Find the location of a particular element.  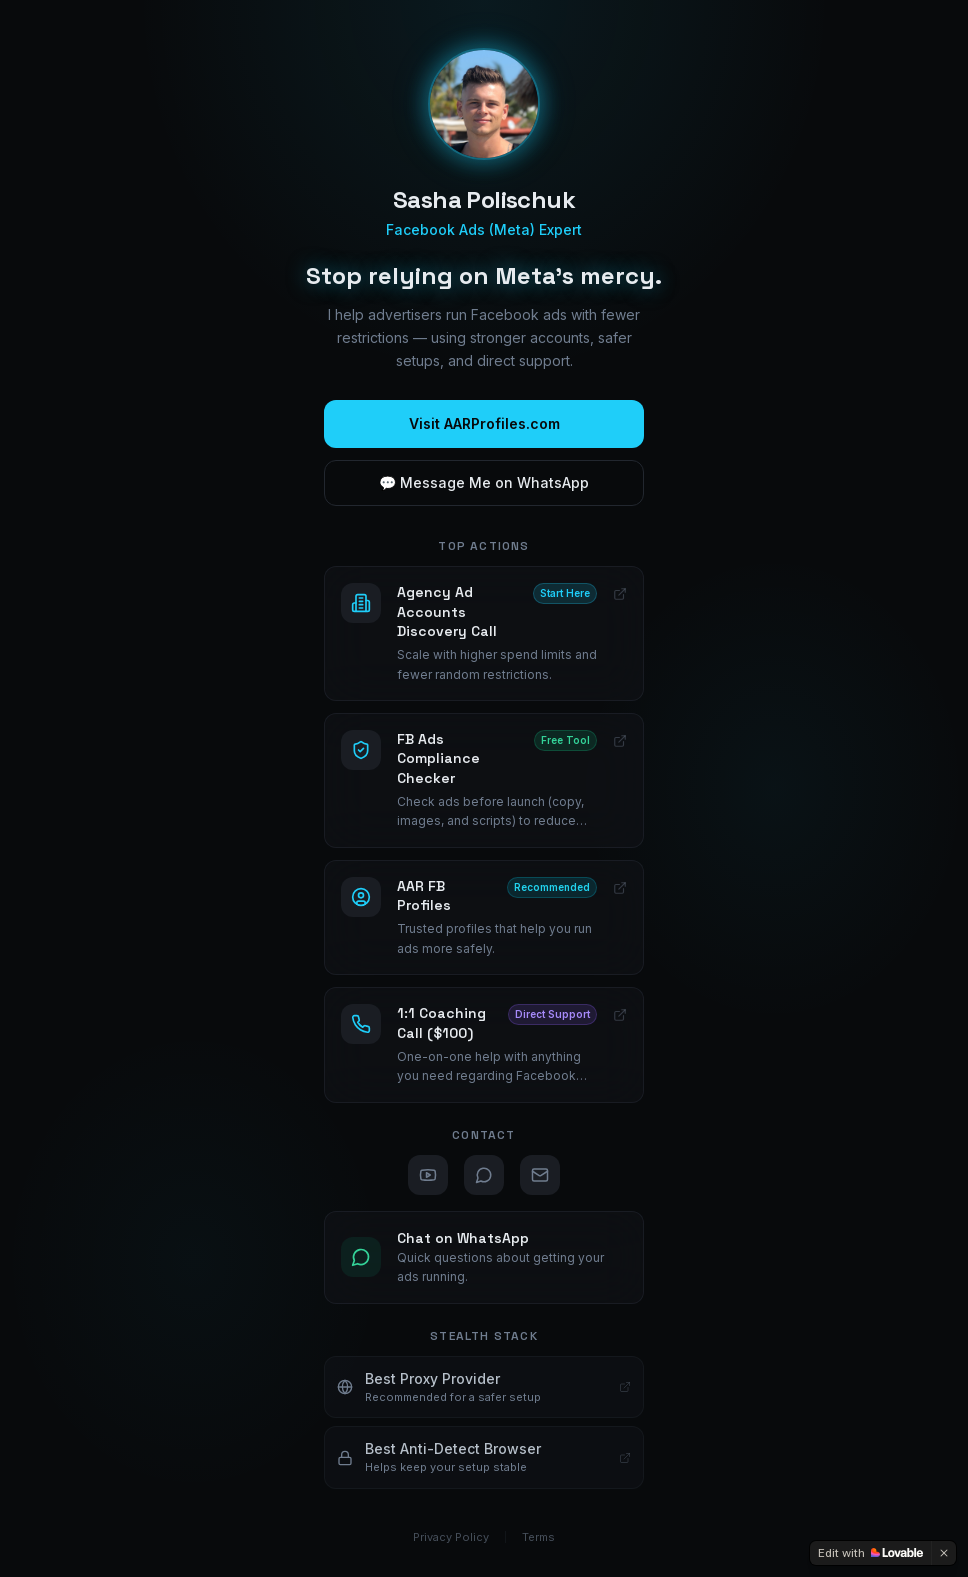

Privacy Policy is located at coordinates (451, 1537).